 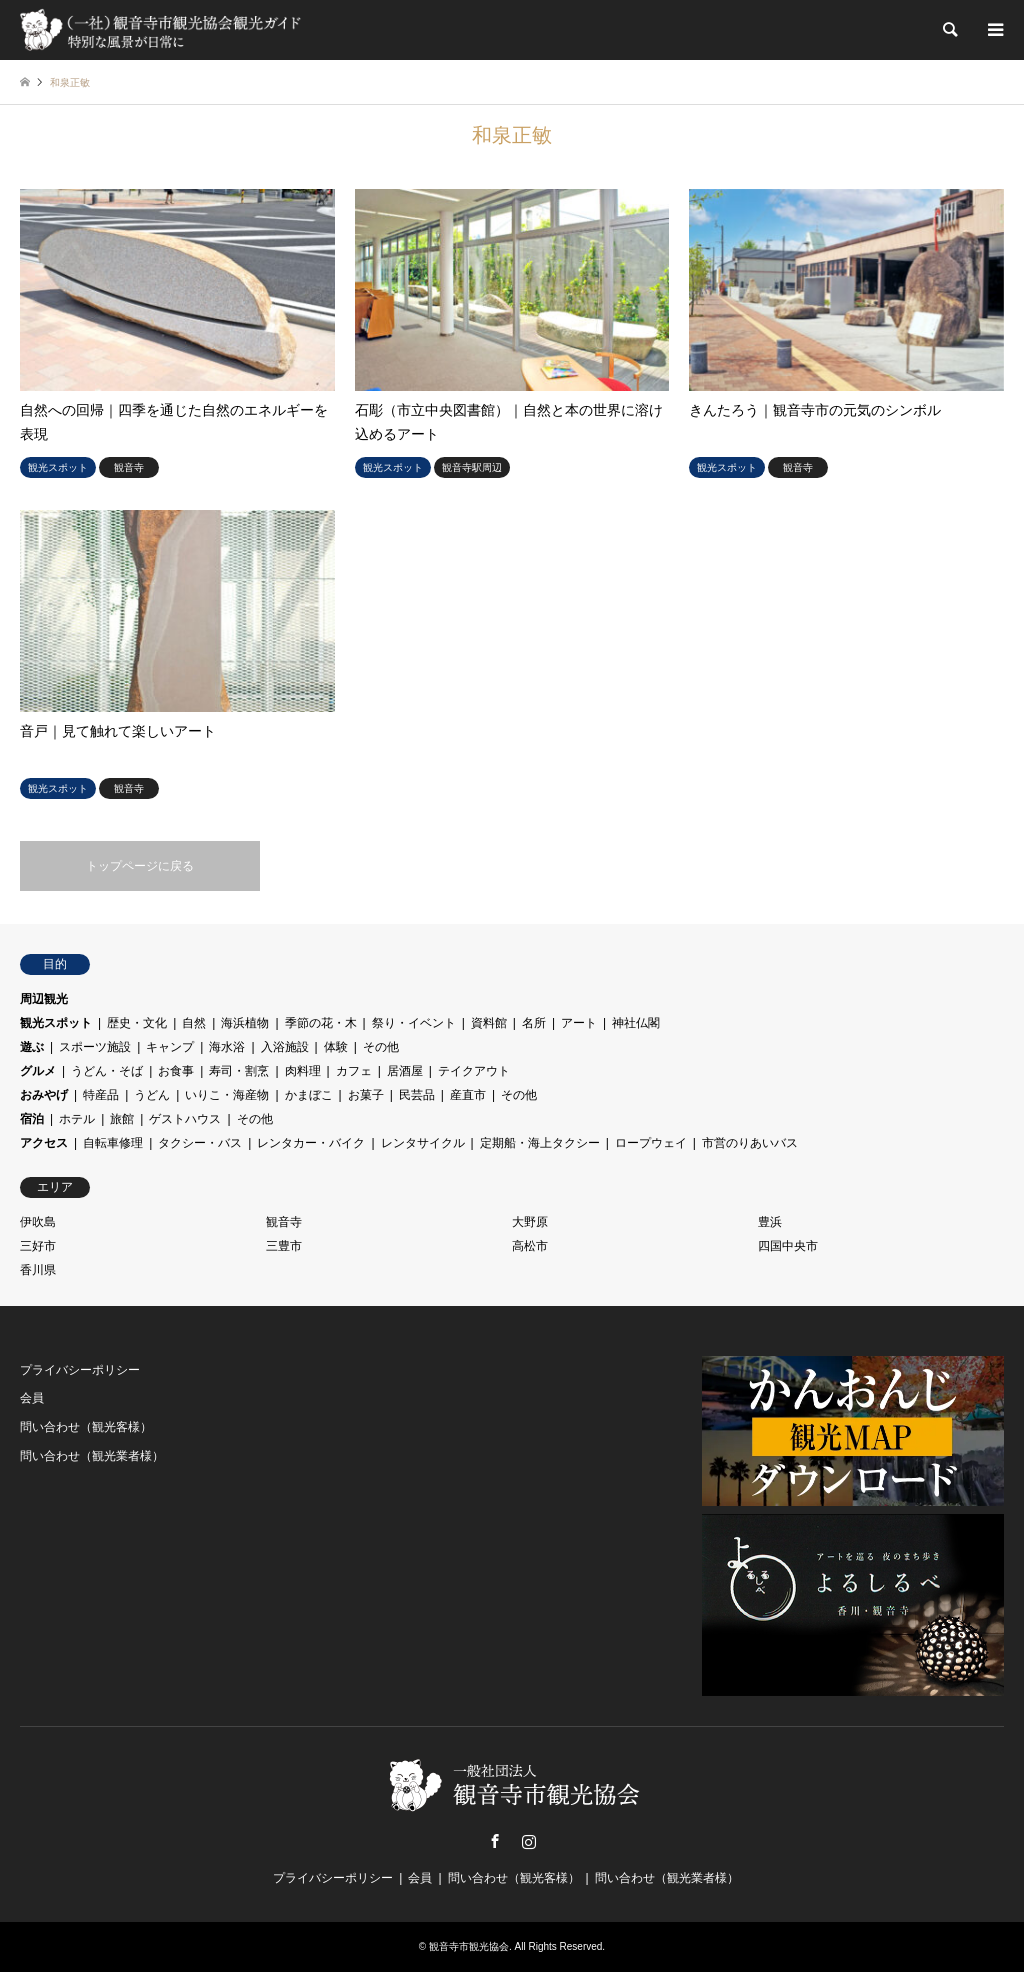 What do you see at coordinates (137, 1023) in the screenshot?
I see `歴史・文化` at bounding box center [137, 1023].